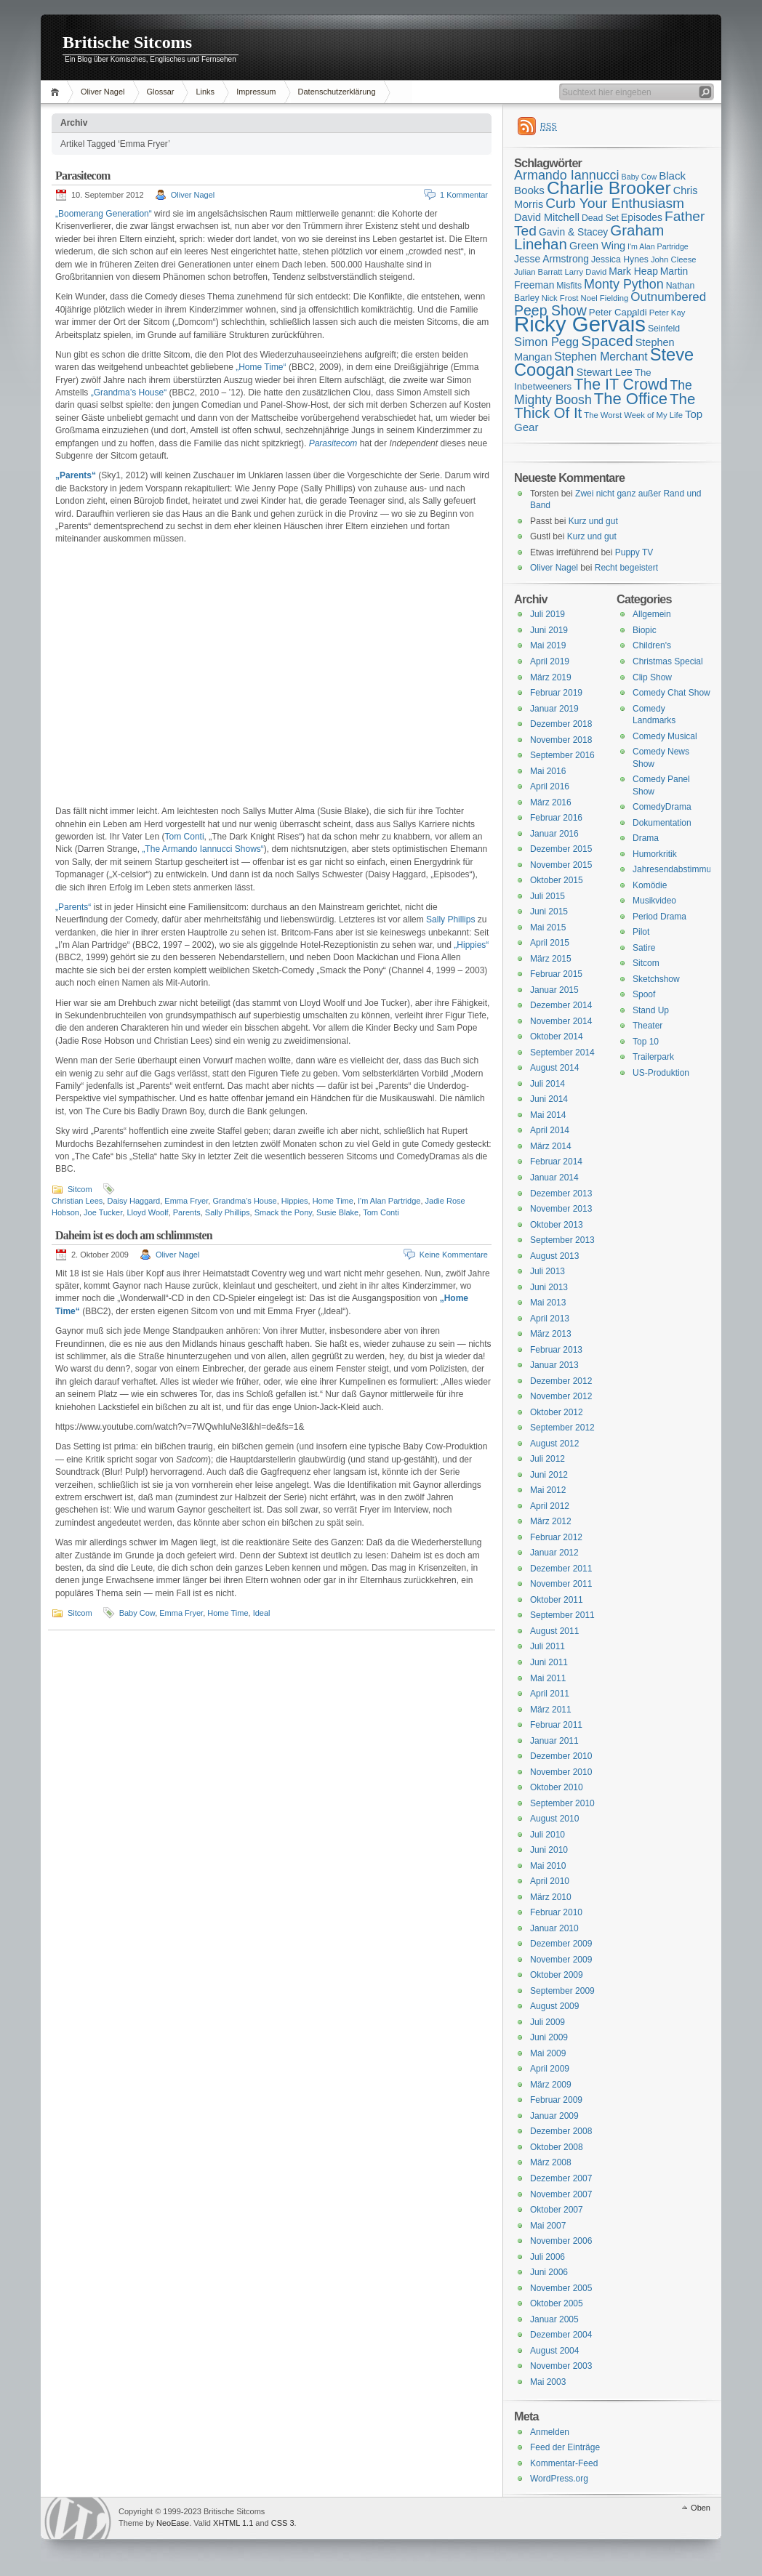 The image size is (762, 2576). Describe the element at coordinates (554, 2006) in the screenshot. I see `August 2009` at that location.